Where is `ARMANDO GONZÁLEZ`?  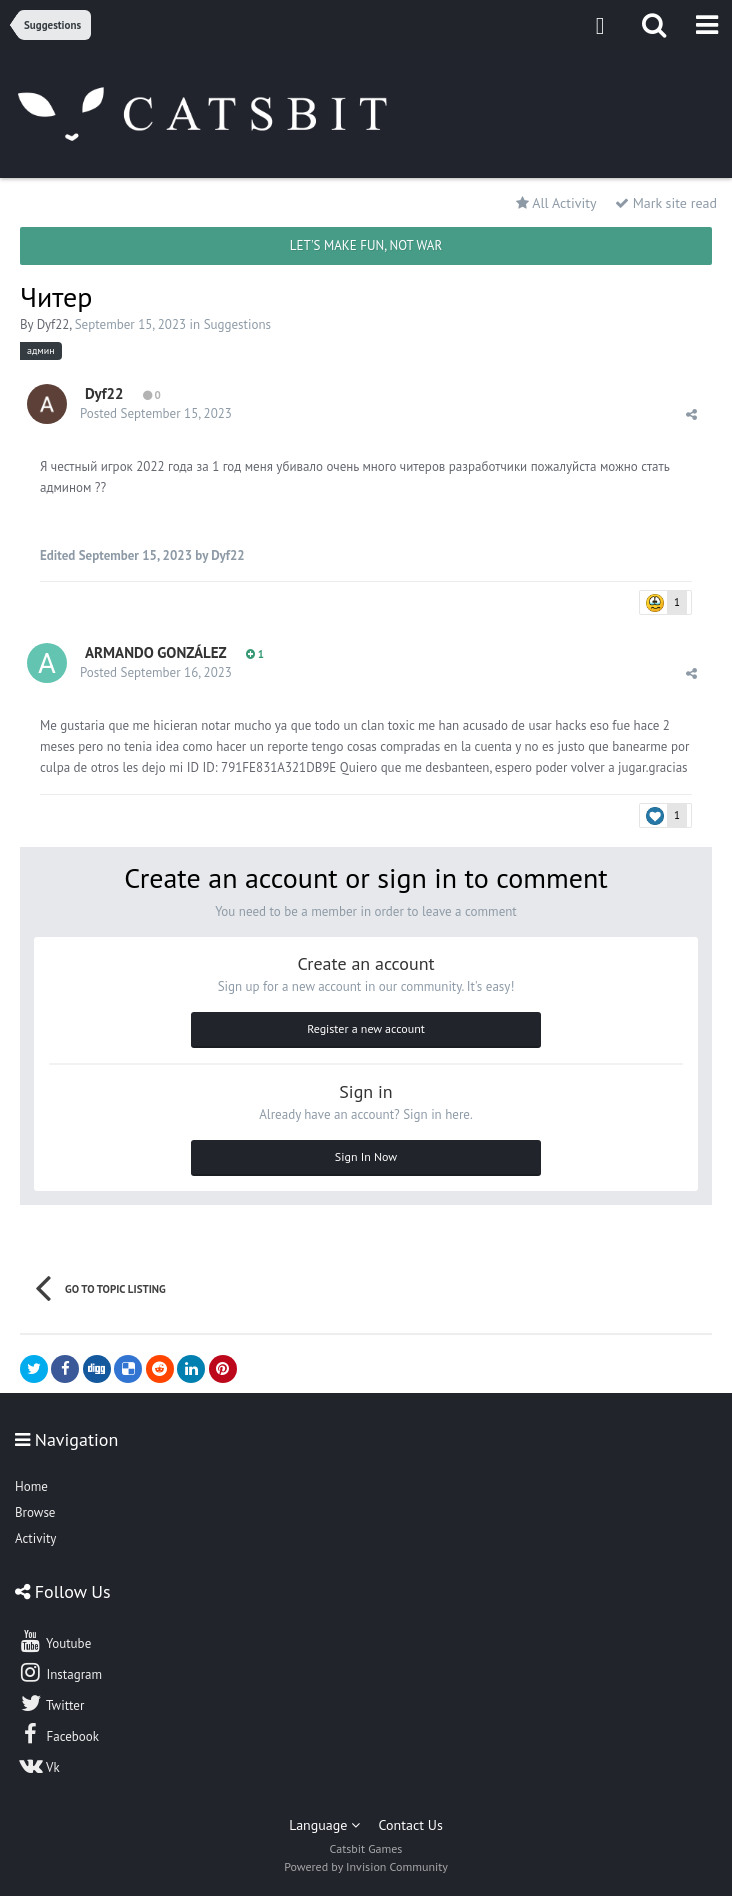
ARMANDO GONZÁLEZ is located at coordinates (156, 652).